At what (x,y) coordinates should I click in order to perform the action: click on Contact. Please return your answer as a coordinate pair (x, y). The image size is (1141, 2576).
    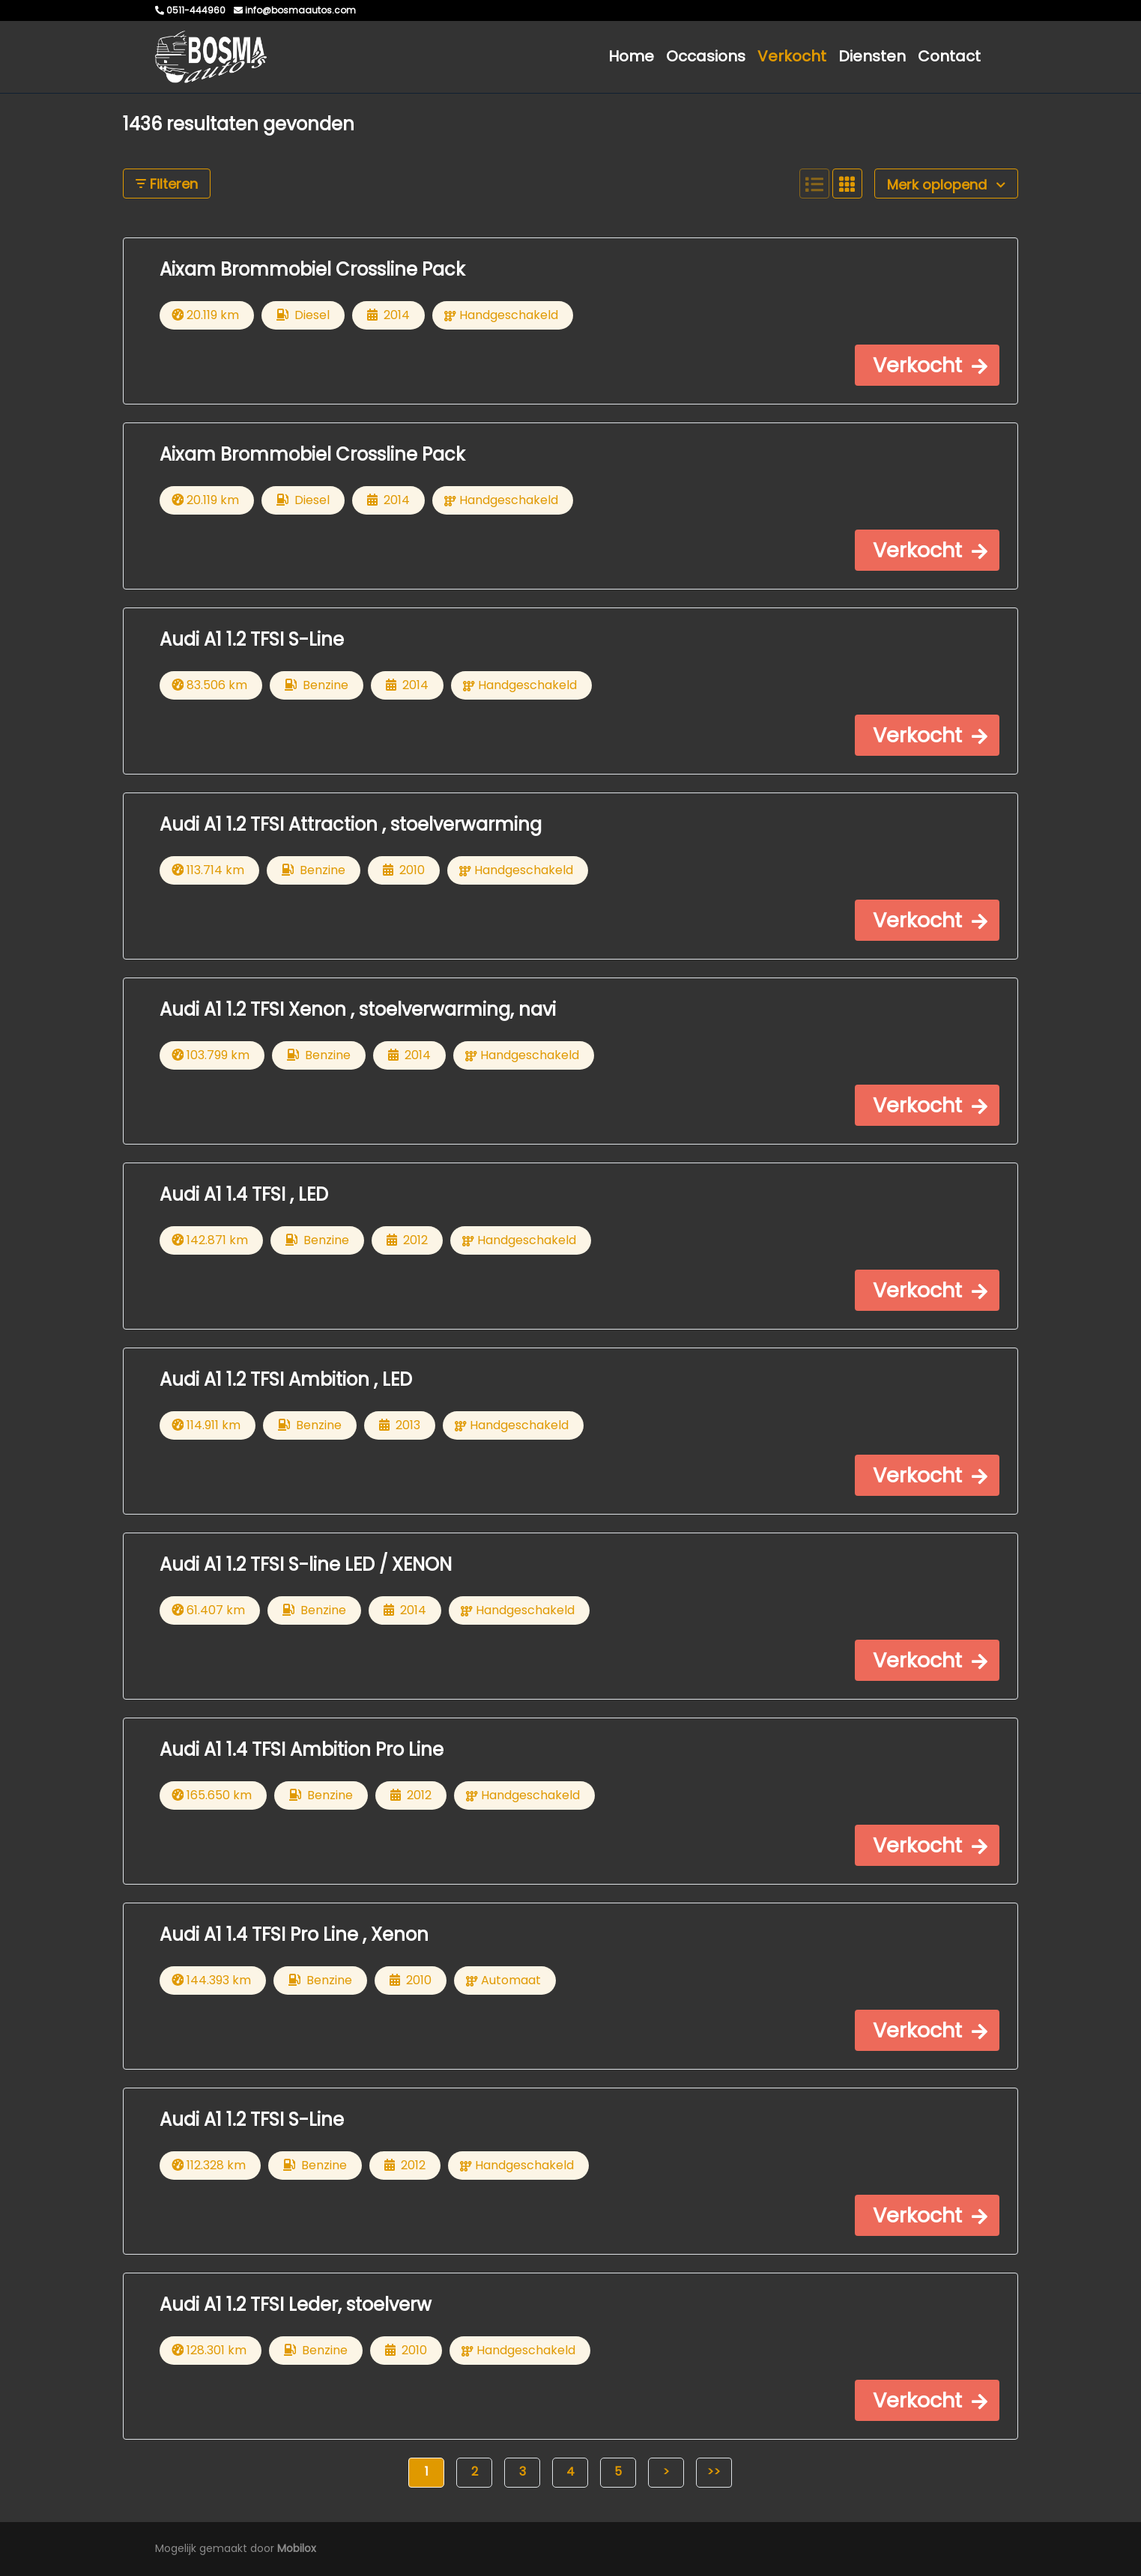
    Looking at the image, I should click on (949, 56).